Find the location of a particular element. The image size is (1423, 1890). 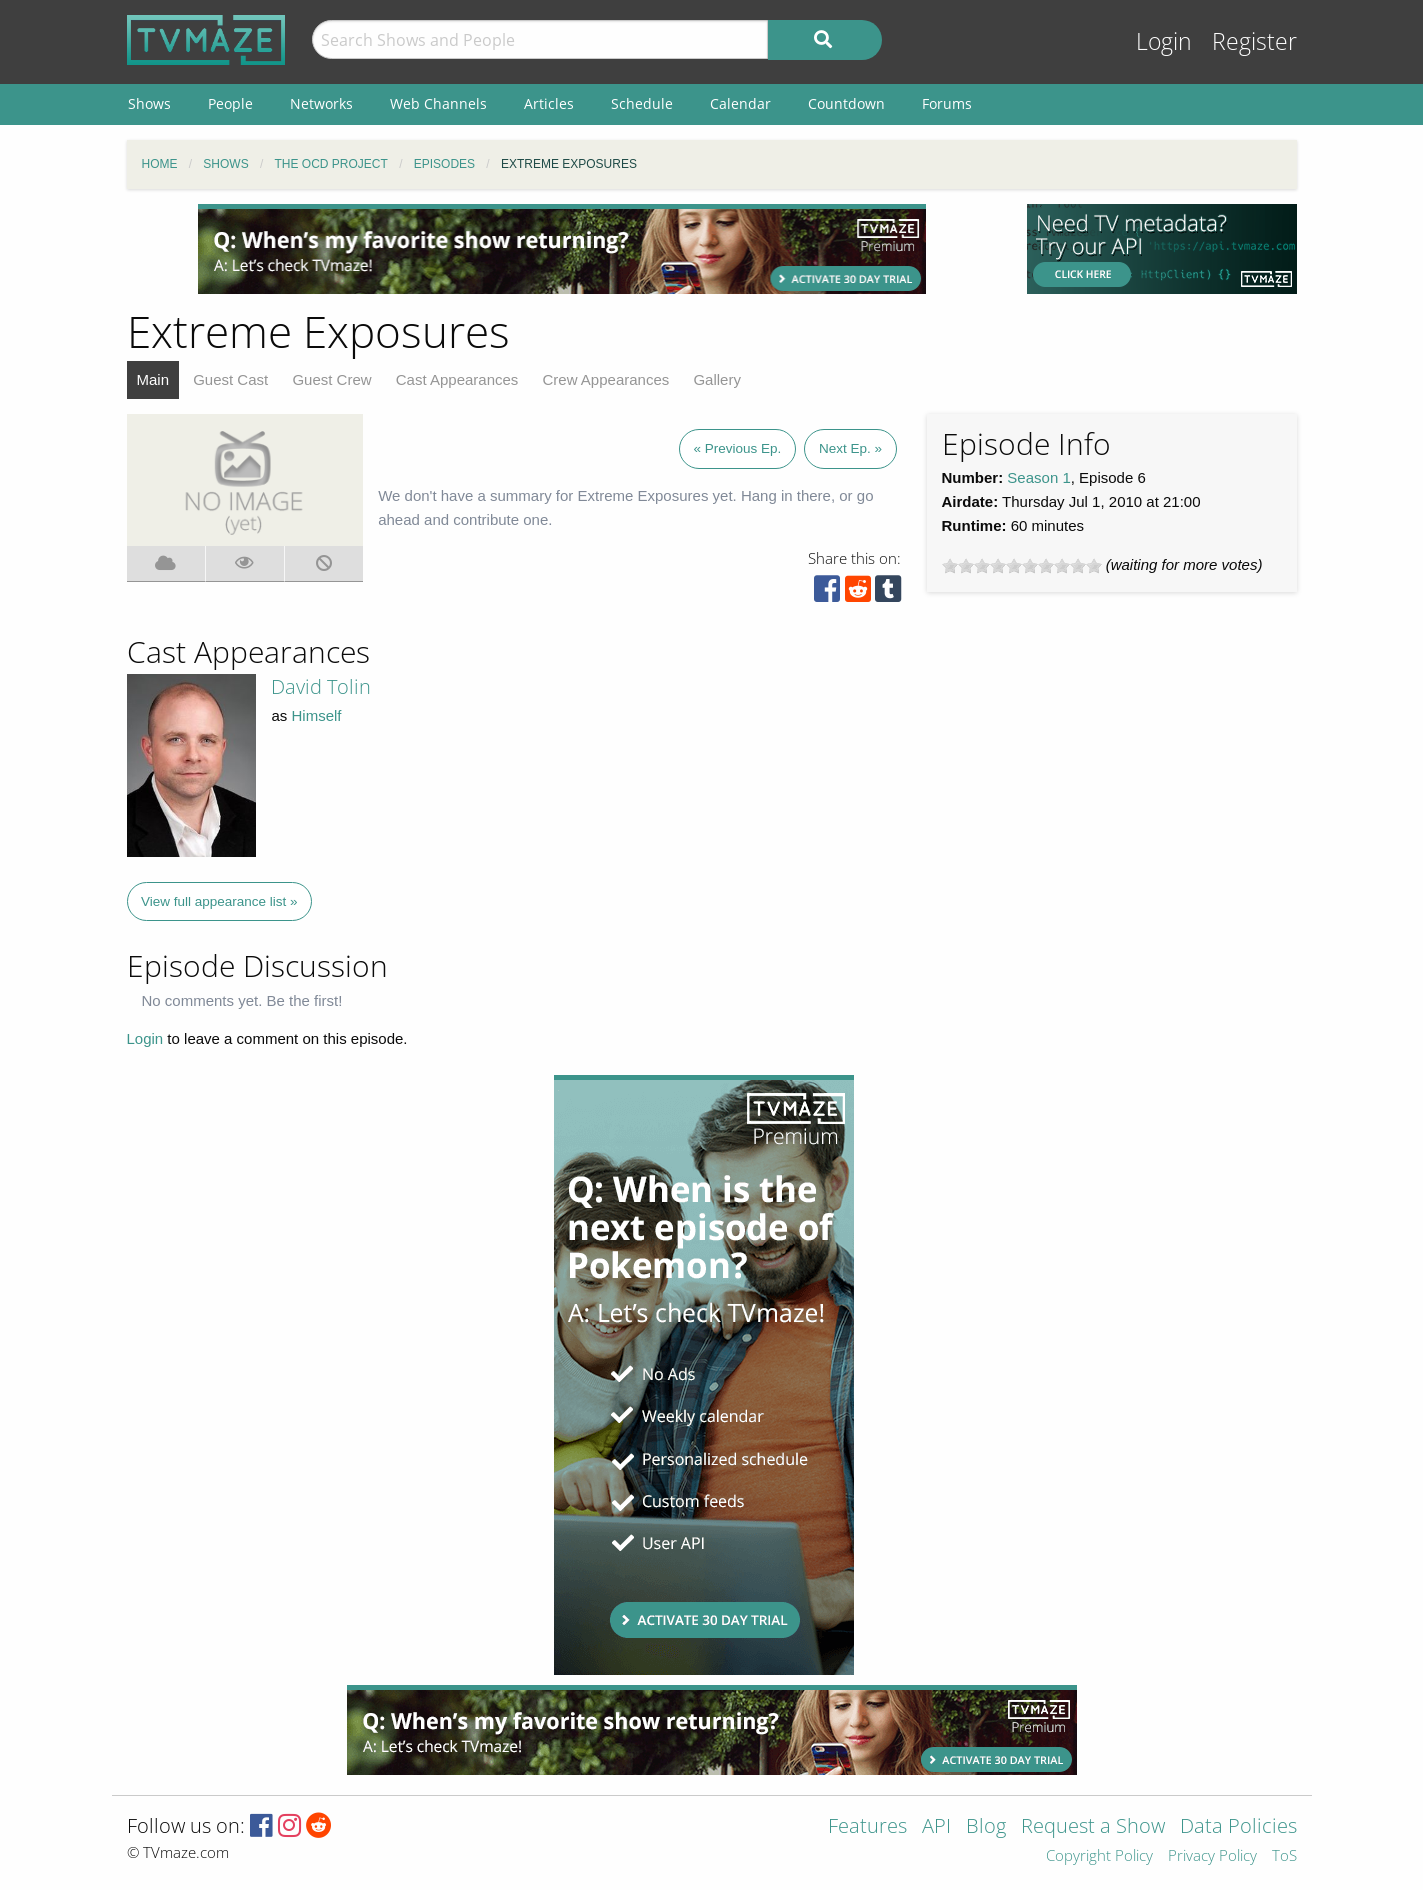

« Previous Ep. is located at coordinates (738, 448).